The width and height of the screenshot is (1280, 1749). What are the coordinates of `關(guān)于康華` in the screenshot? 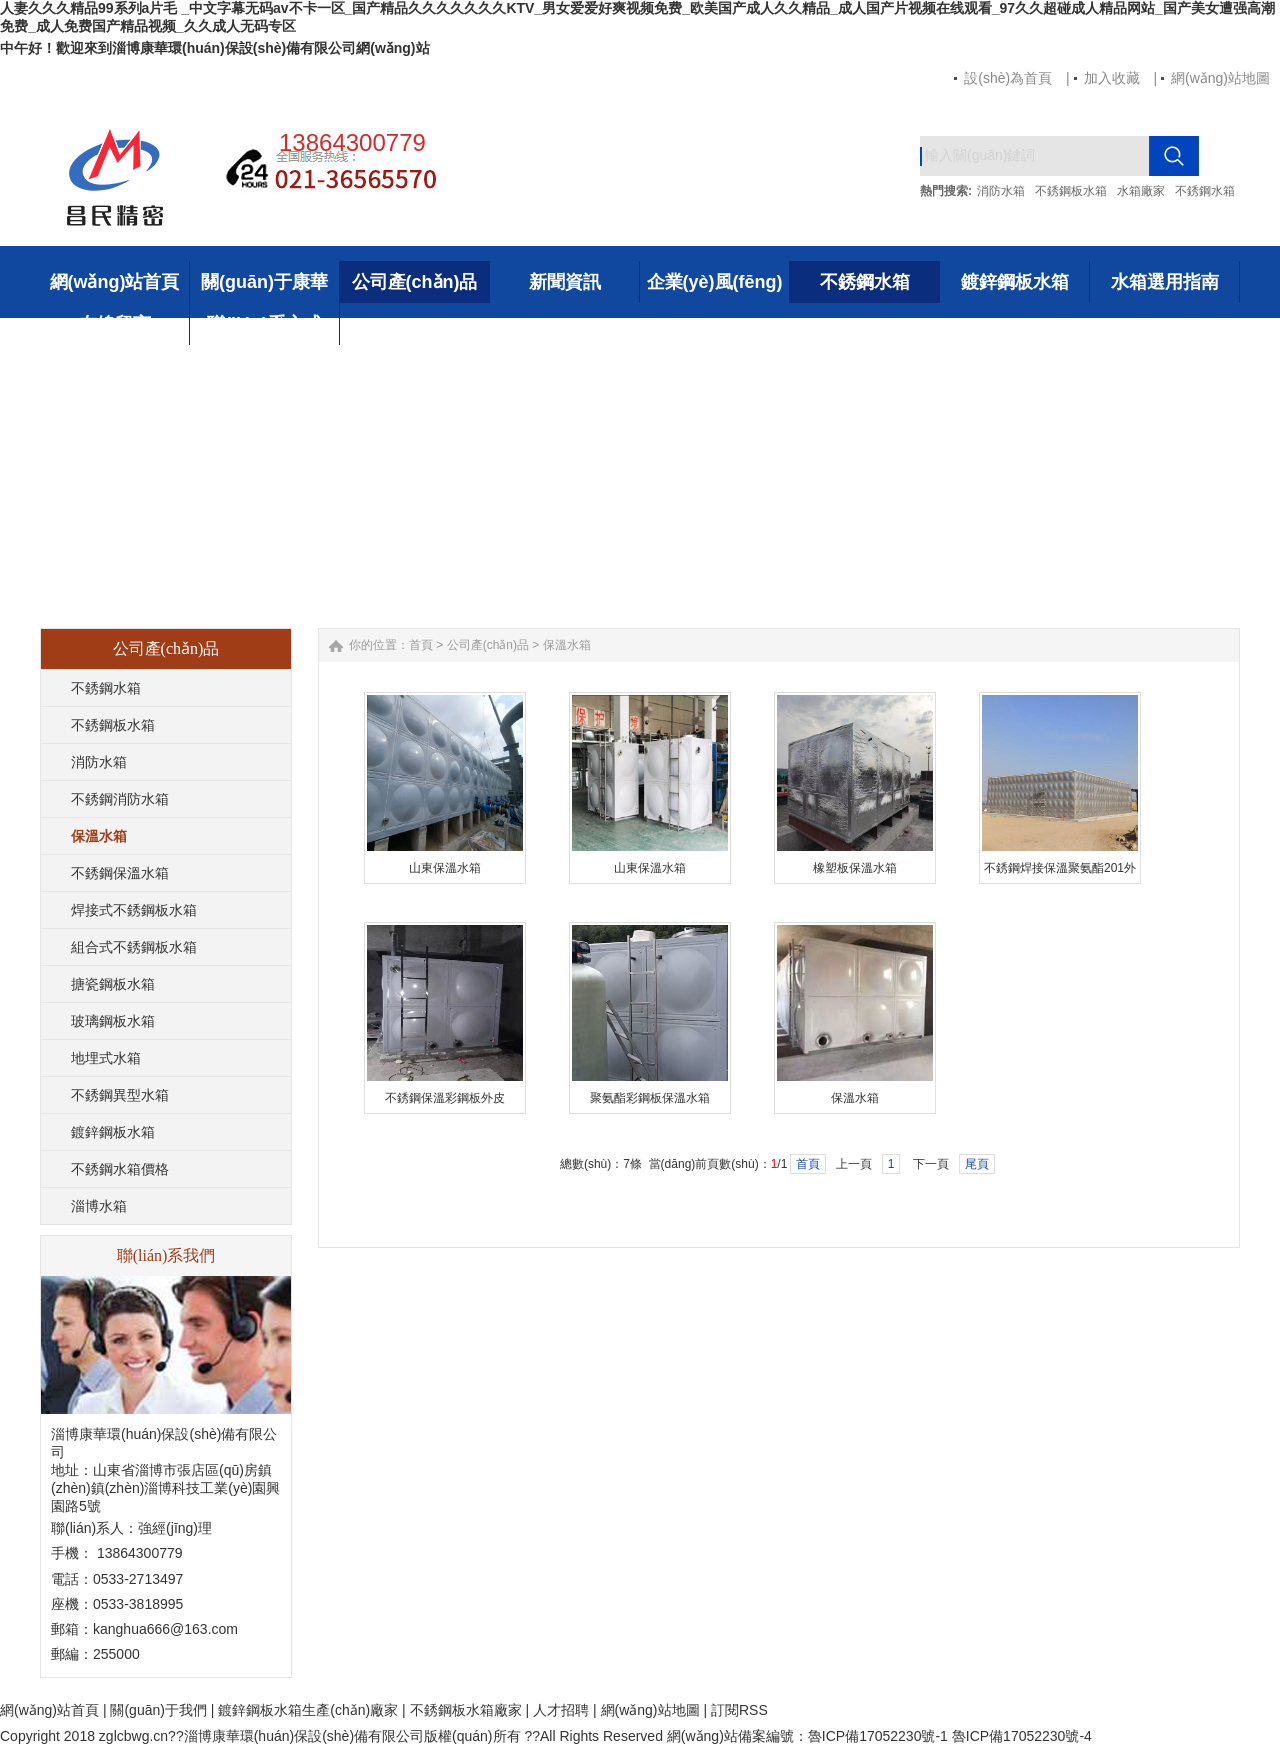 It's located at (264, 282).